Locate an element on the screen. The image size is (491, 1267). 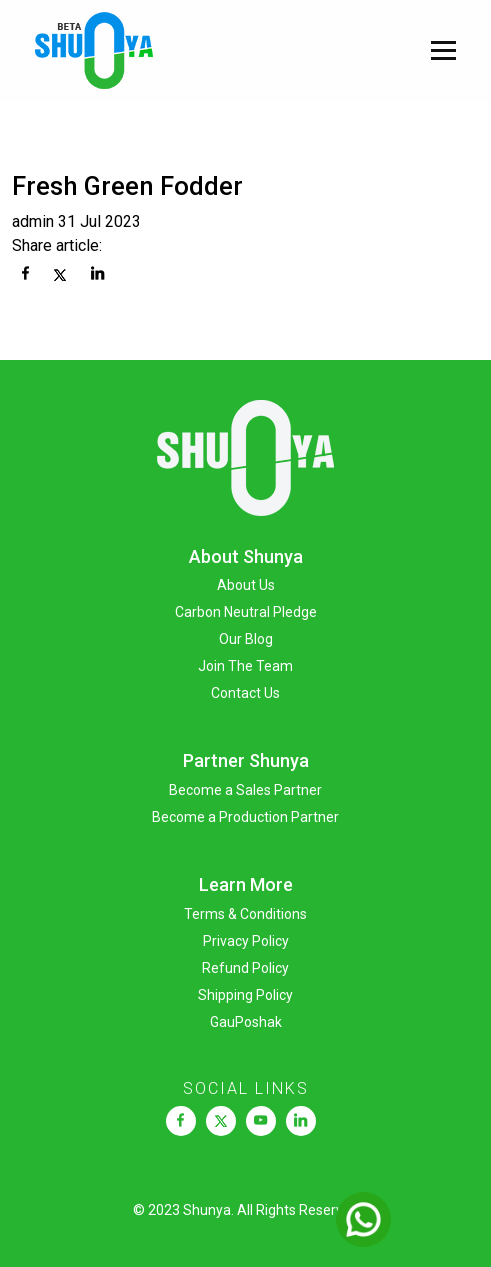
Our Blog is located at coordinates (246, 639).